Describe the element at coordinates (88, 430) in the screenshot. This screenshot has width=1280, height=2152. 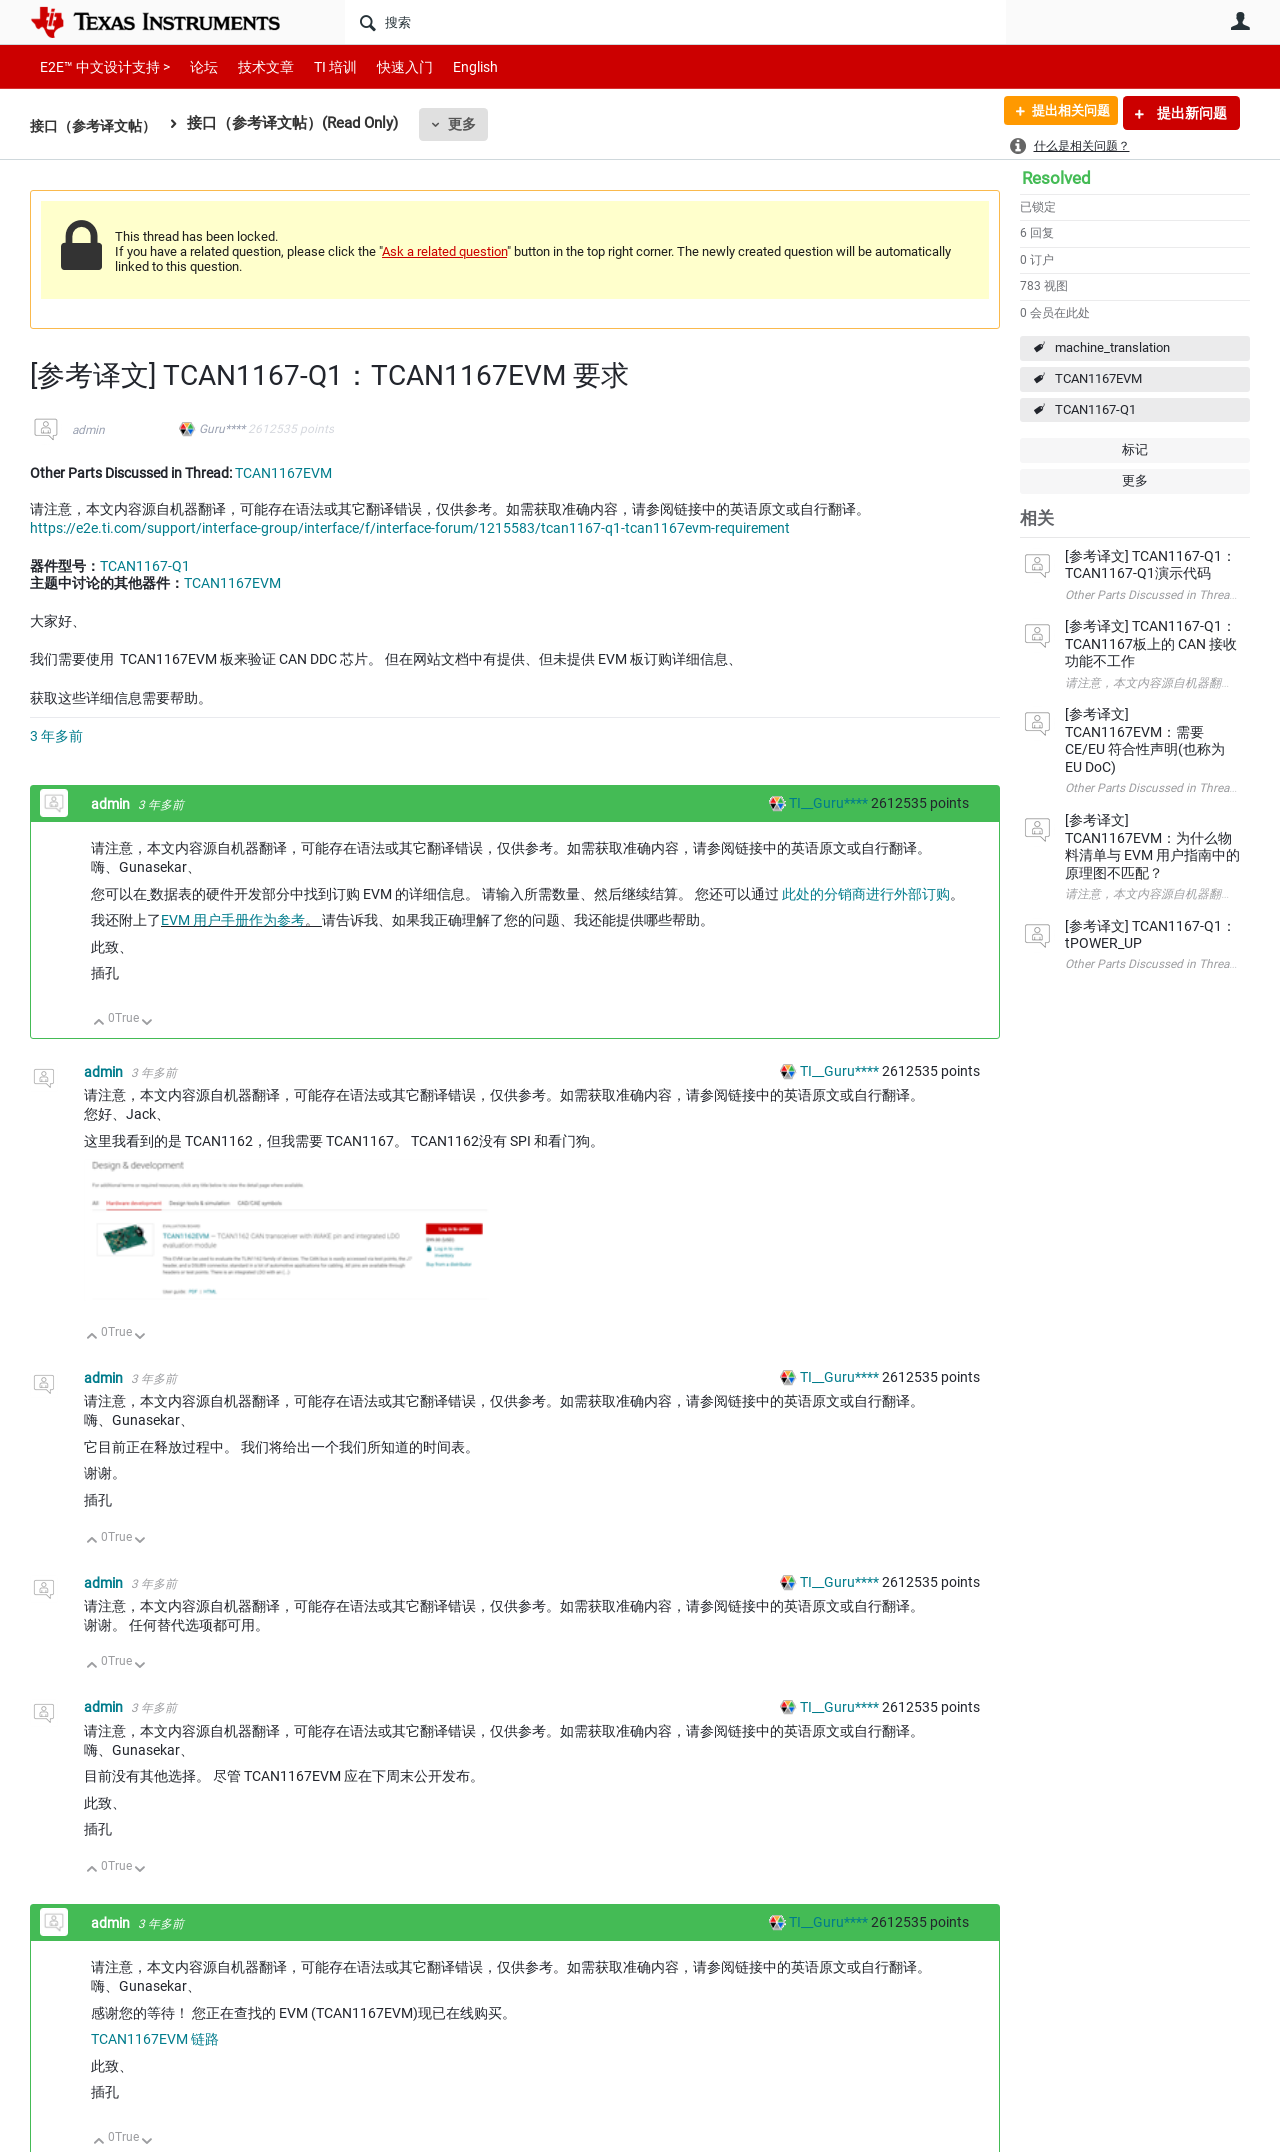
I see `admin` at that location.